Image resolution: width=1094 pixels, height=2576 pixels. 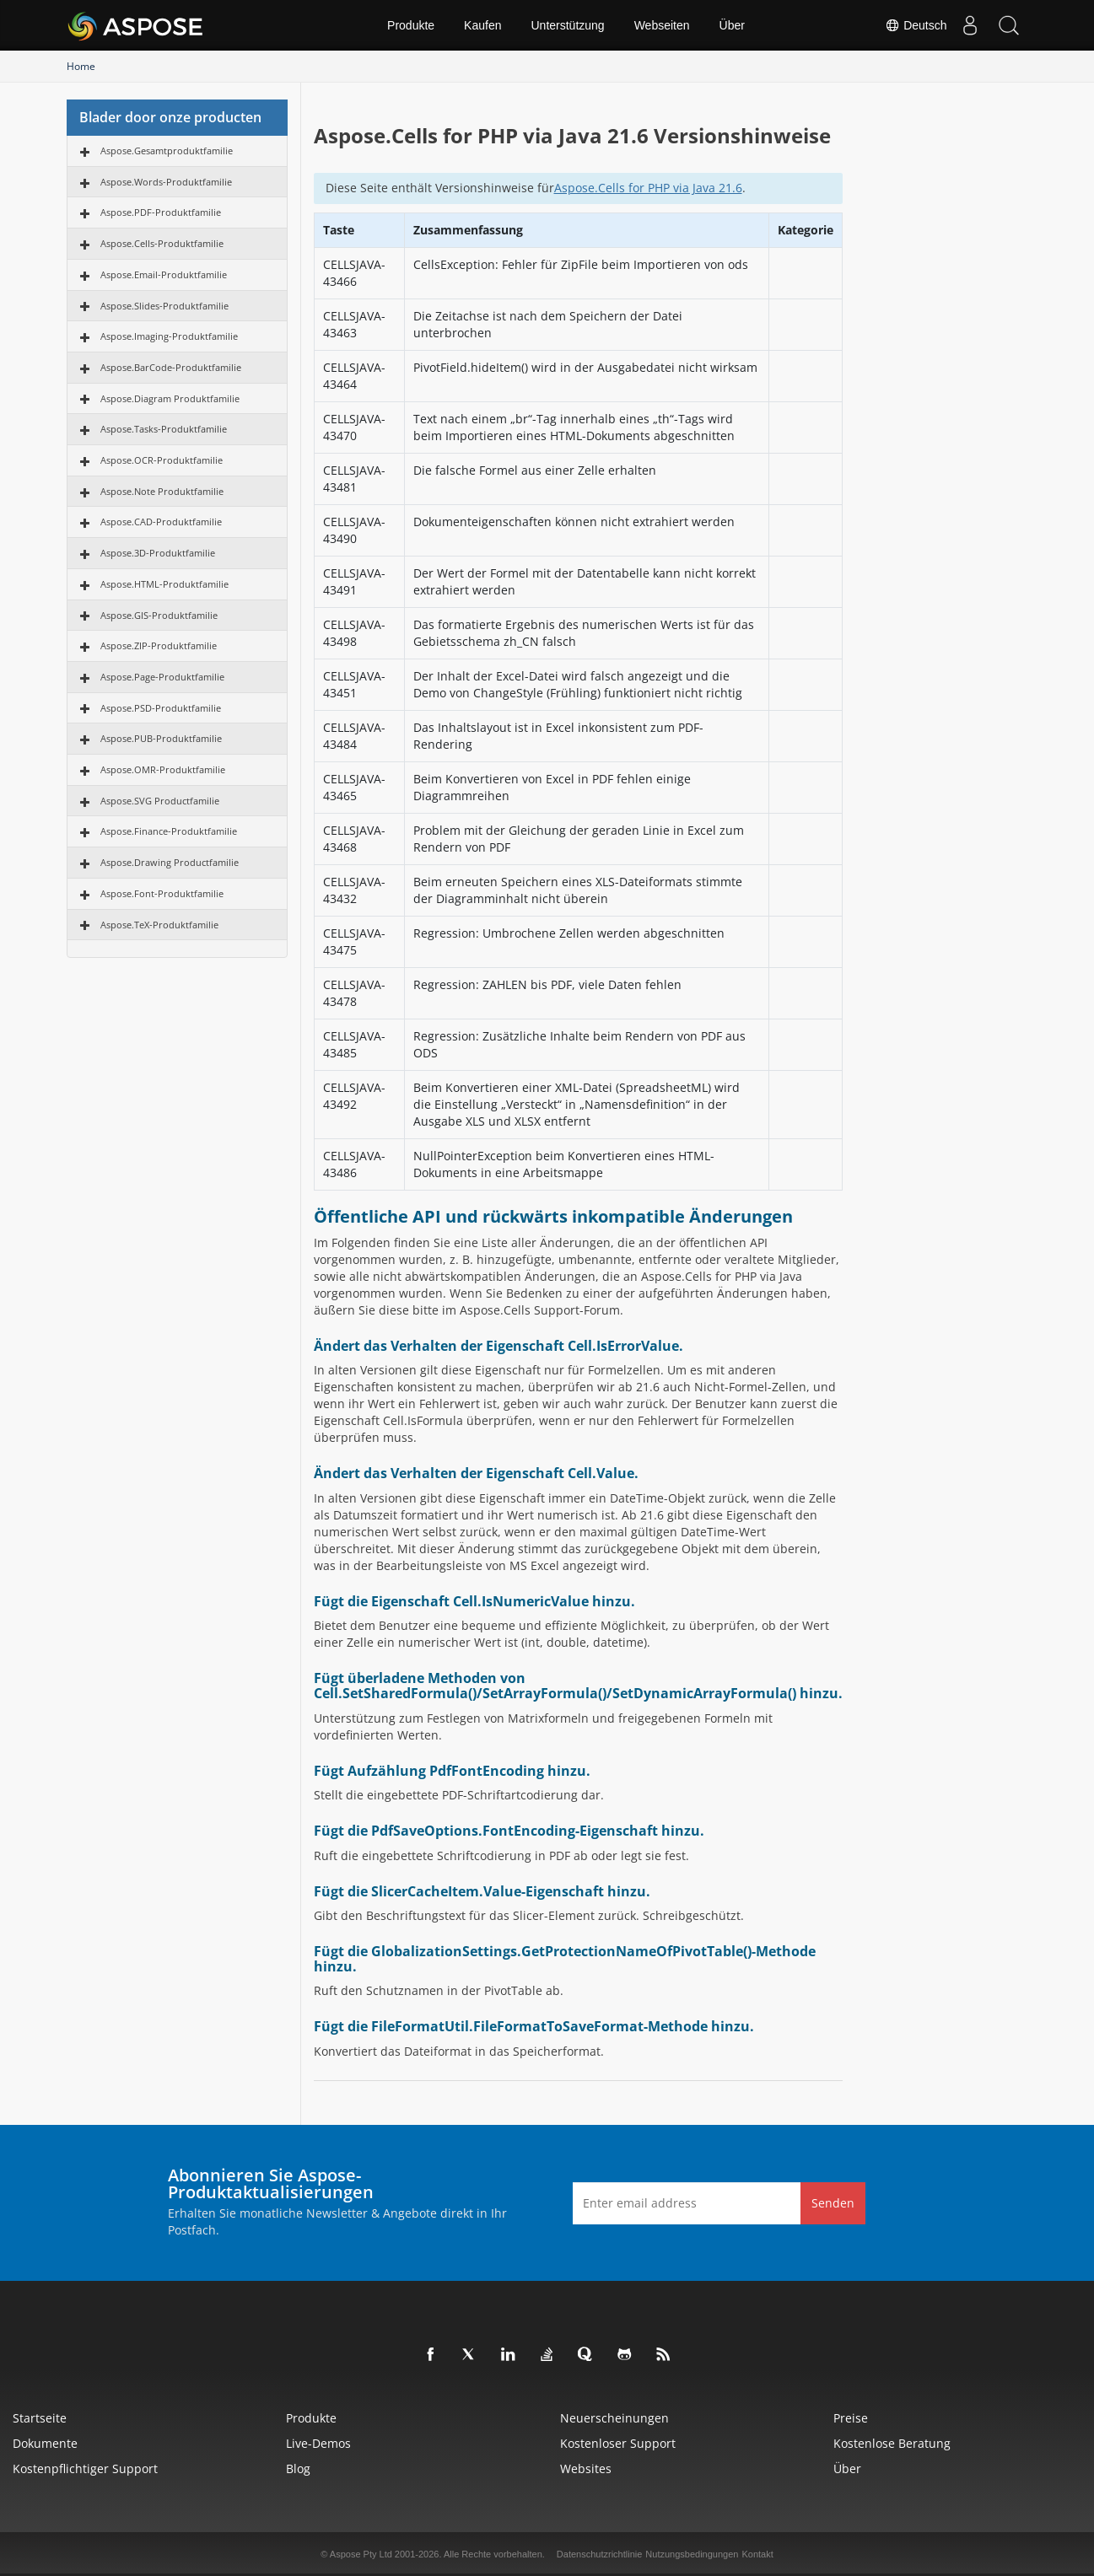 I want to click on Über, so click(x=732, y=25).